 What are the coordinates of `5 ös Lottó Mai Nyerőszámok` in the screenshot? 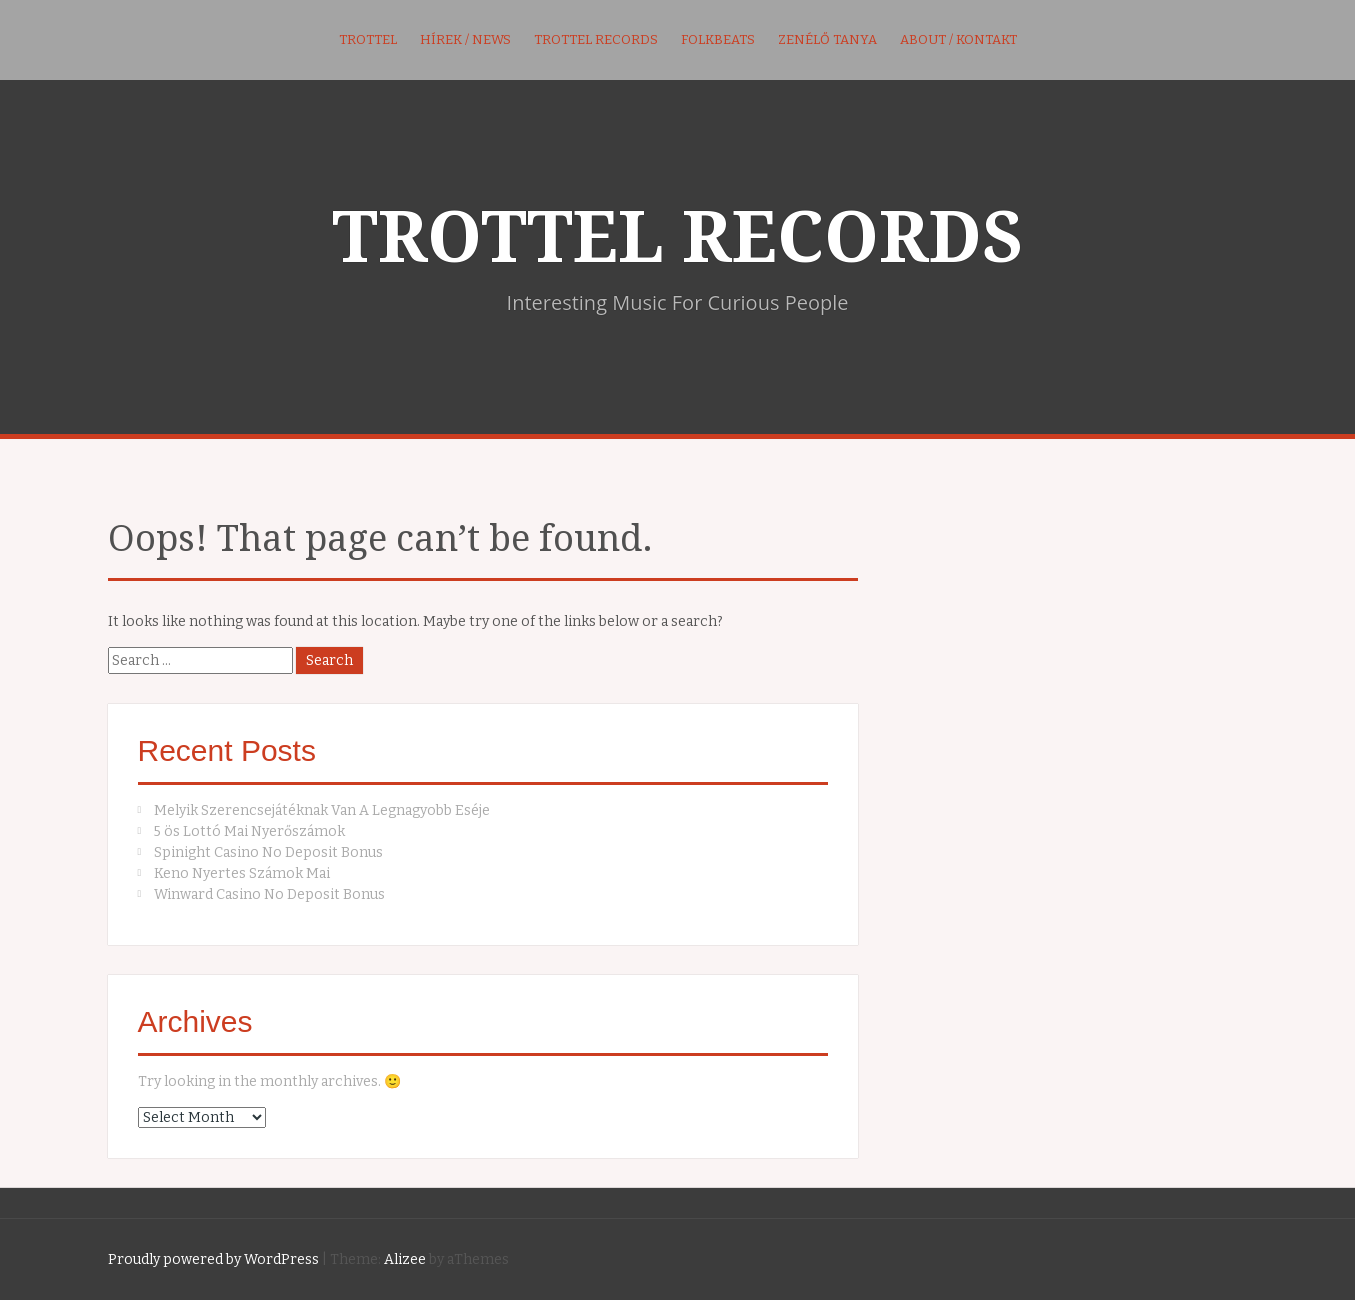 It's located at (249, 831).